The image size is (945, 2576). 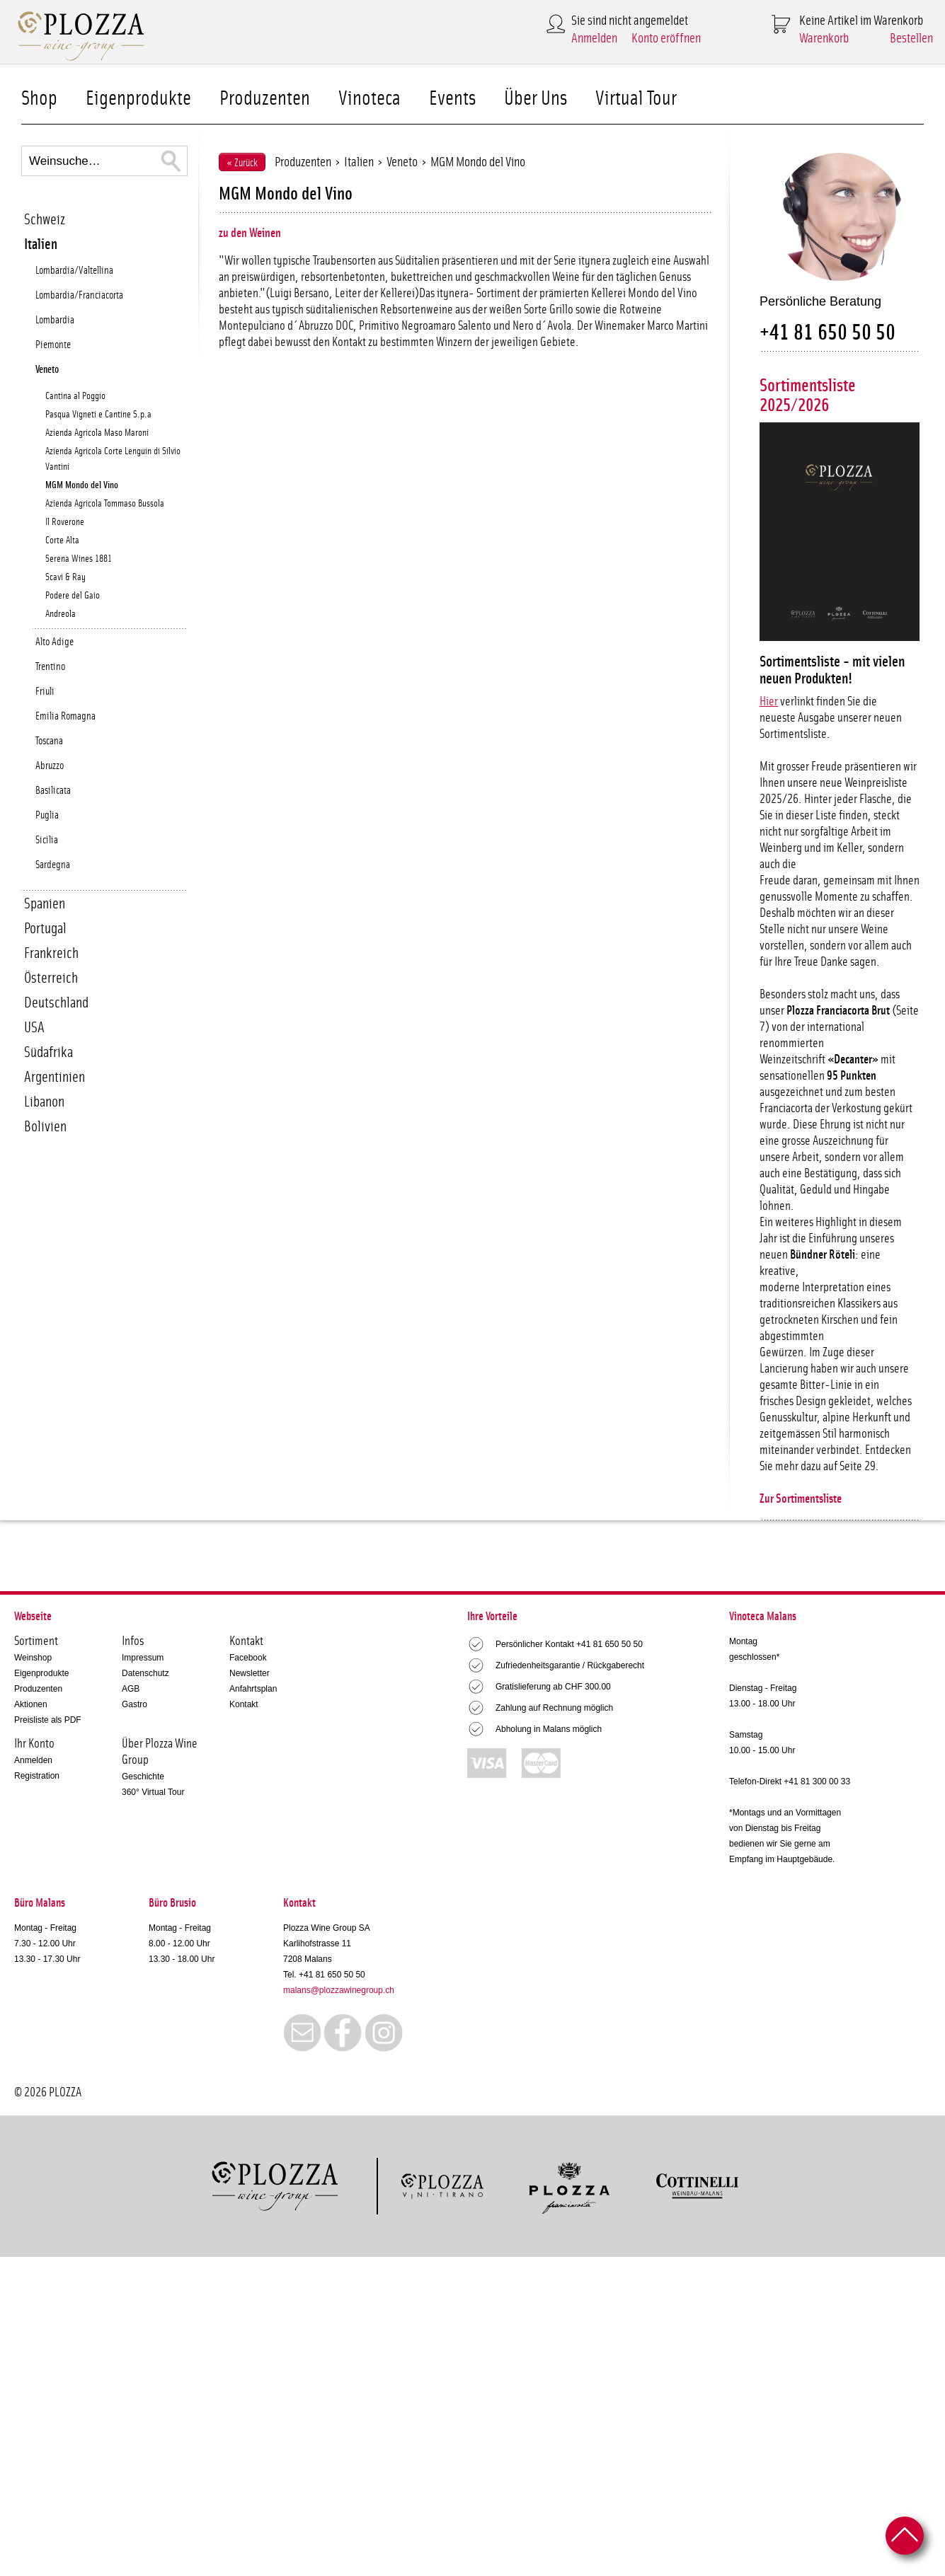 I want to click on Deutschland, so click(x=56, y=1002).